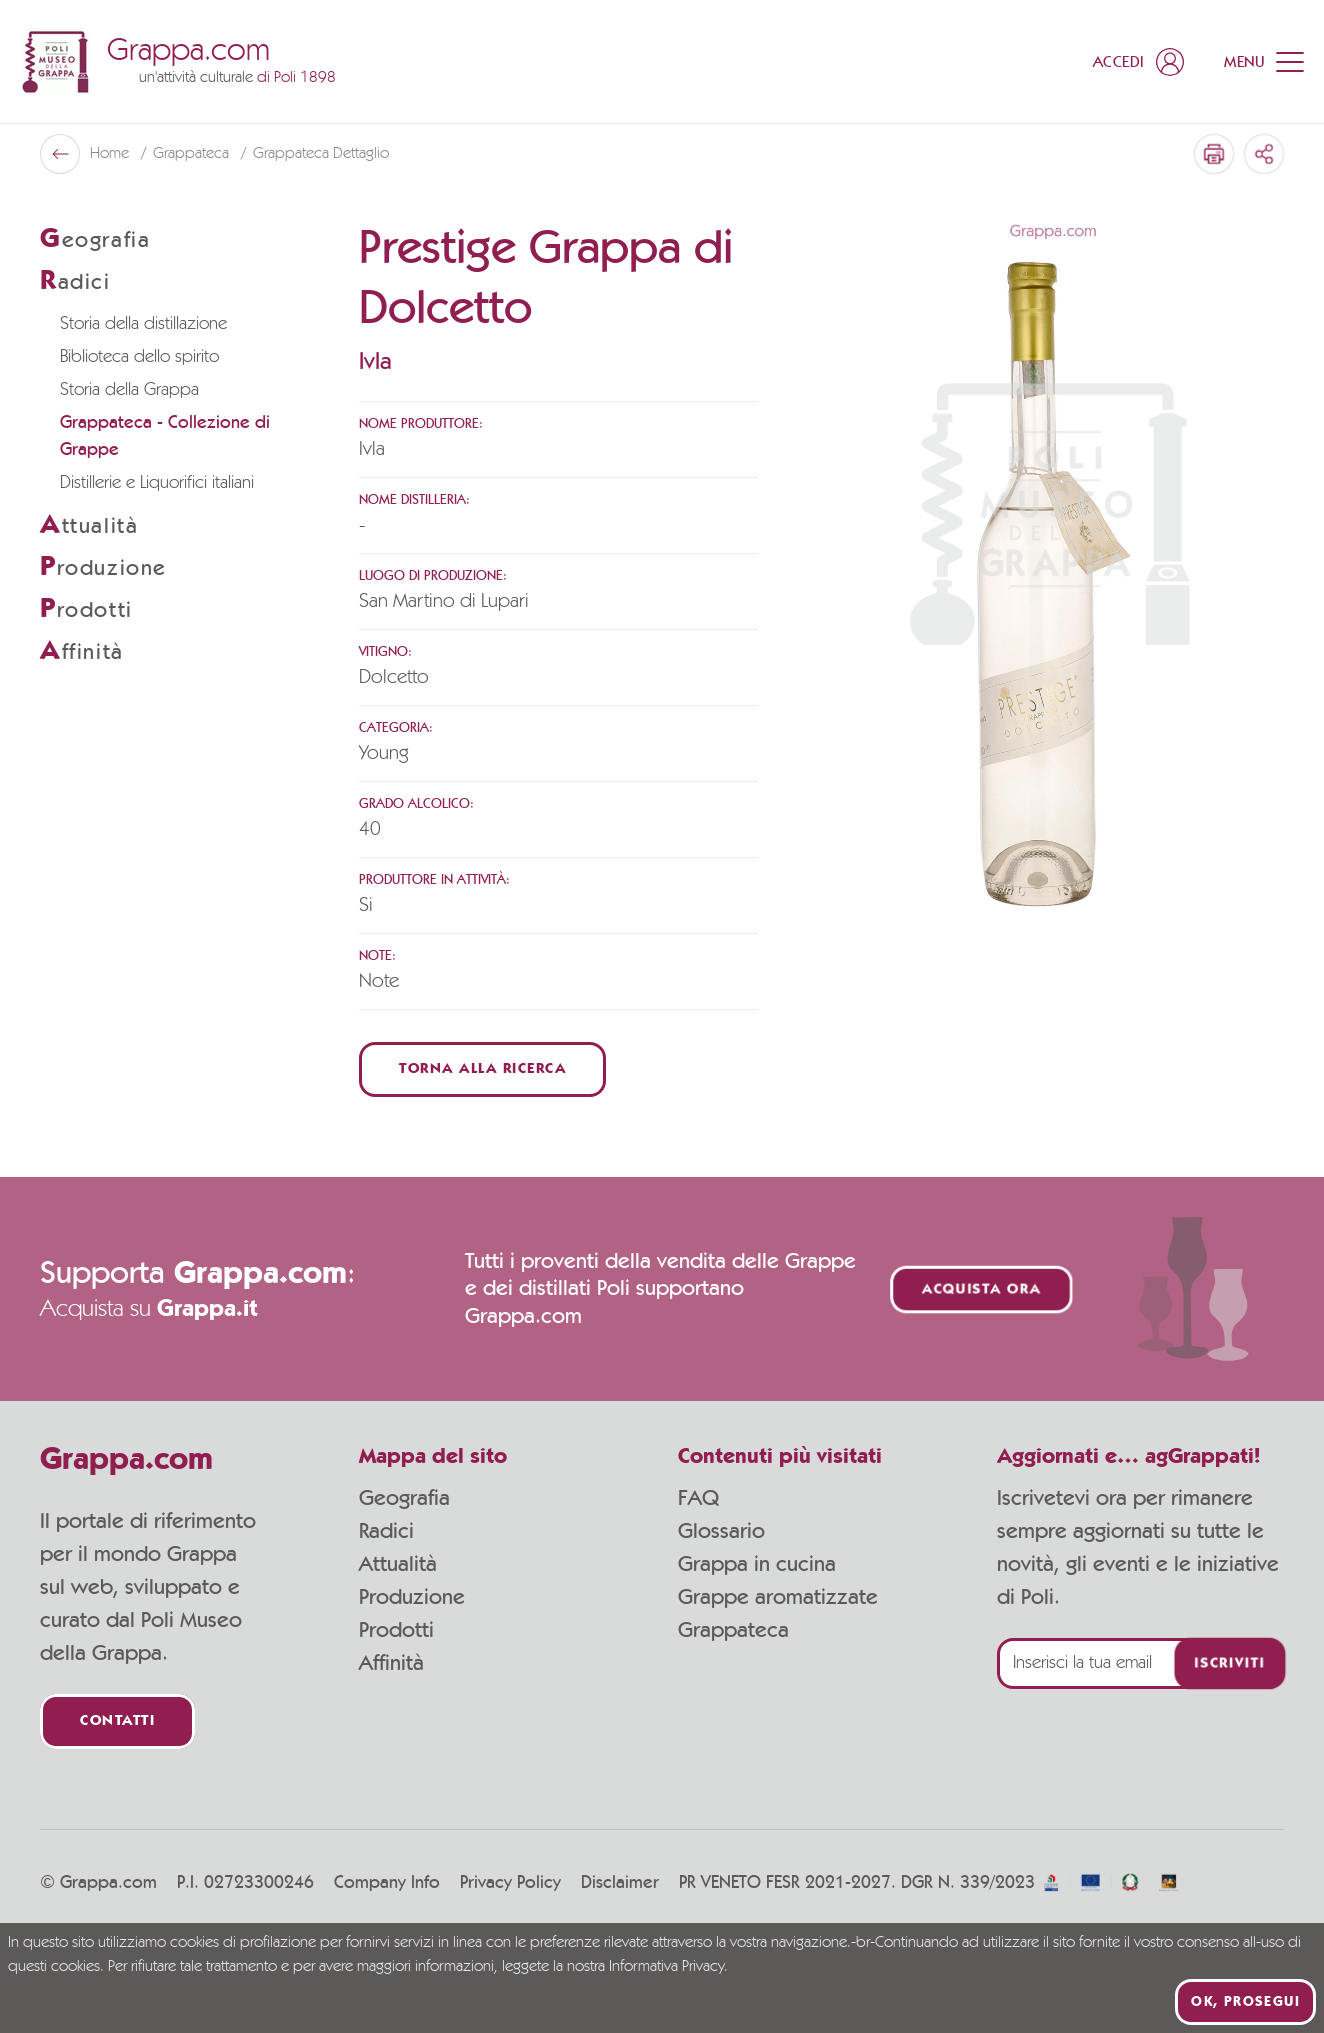 This screenshot has width=1324, height=2033. What do you see at coordinates (981, 1289) in the screenshot?
I see `Acquista ora` at bounding box center [981, 1289].